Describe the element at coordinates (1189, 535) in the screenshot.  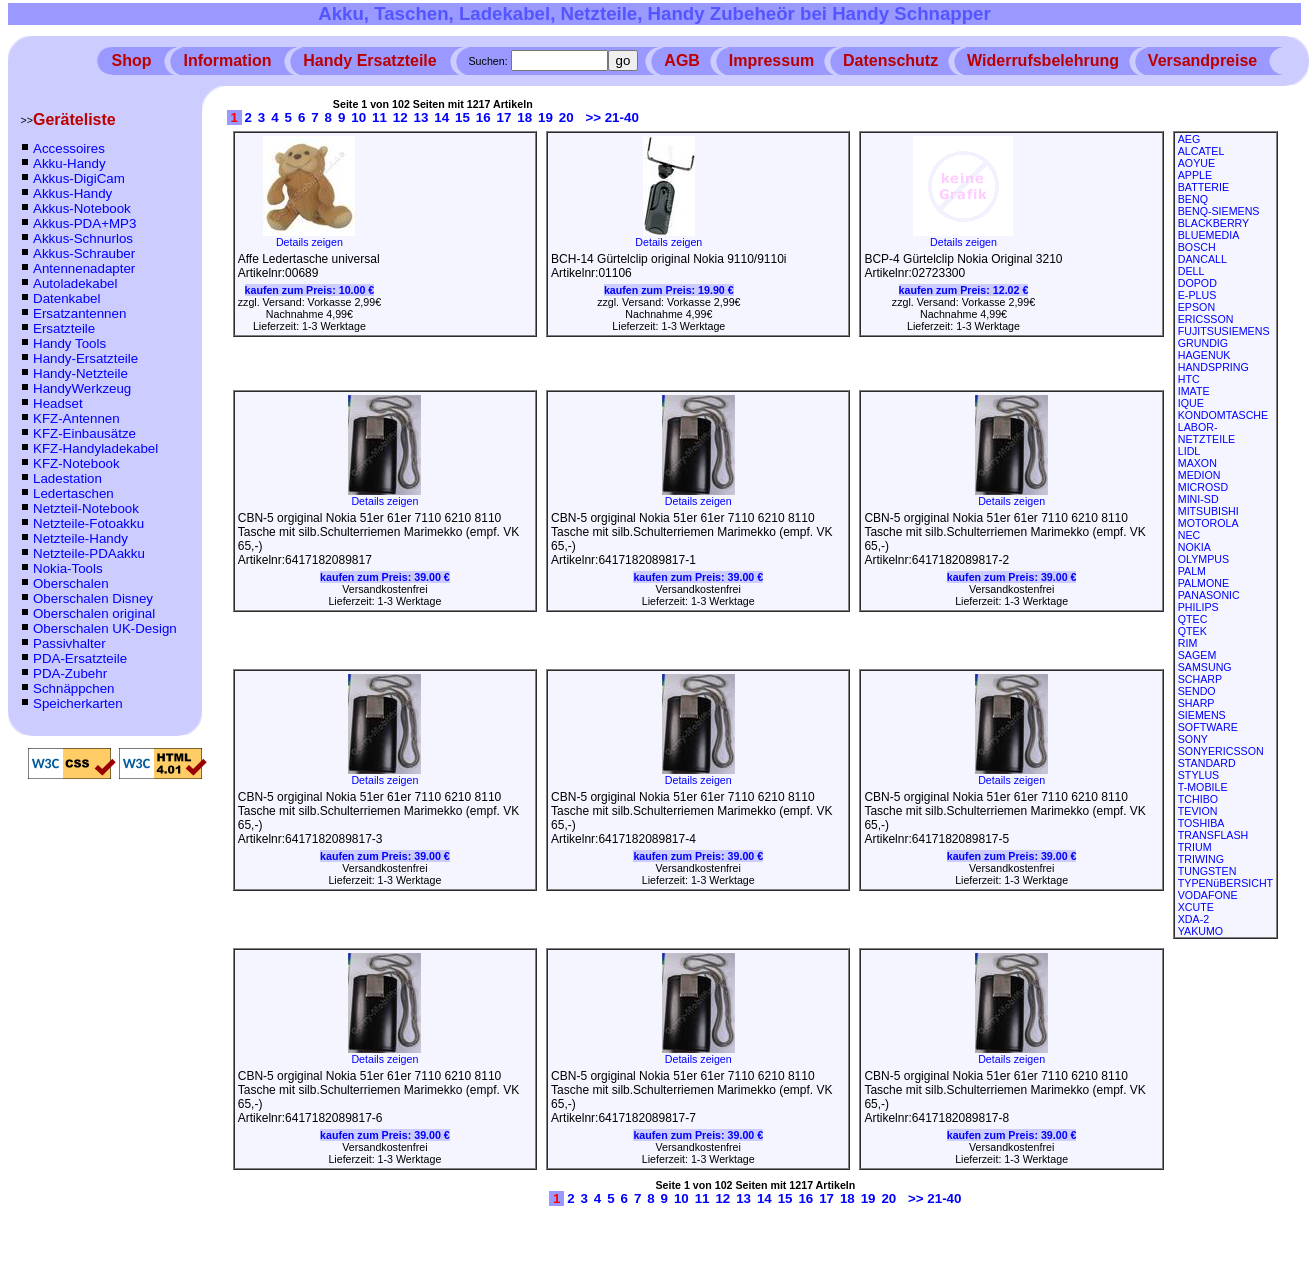
I see `NEC` at that location.